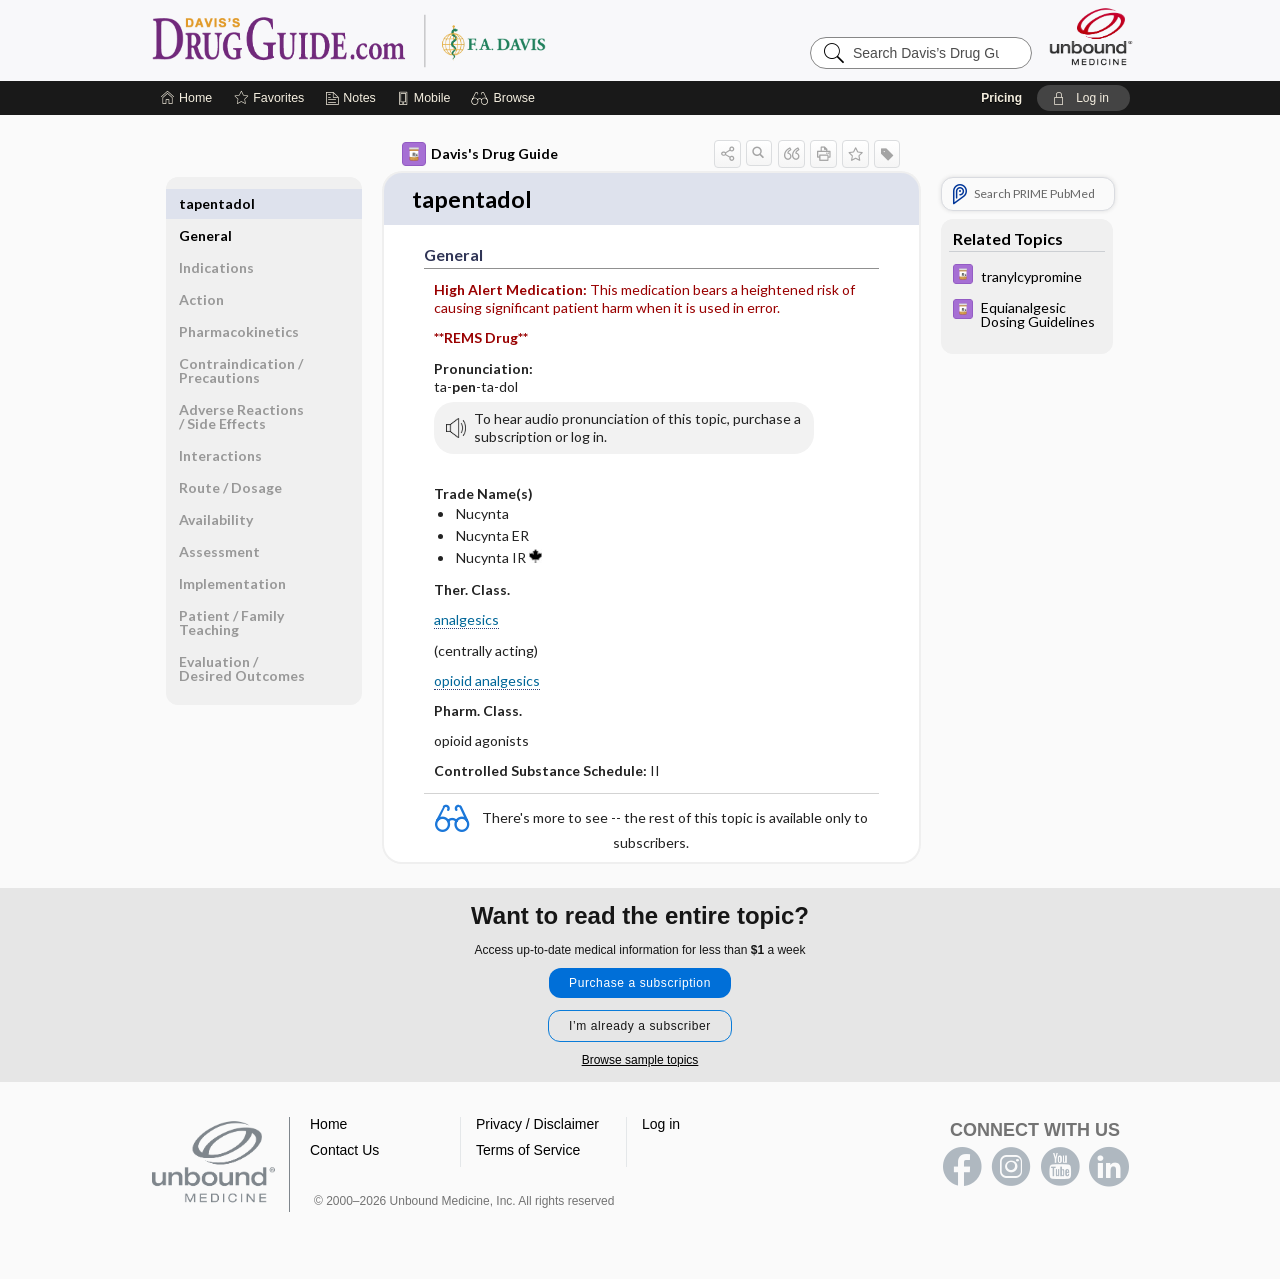 This screenshot has height=1279, width=1280. Describe the element at coordinates (328, 1126) in the screenshot. I see `Home` at that location.